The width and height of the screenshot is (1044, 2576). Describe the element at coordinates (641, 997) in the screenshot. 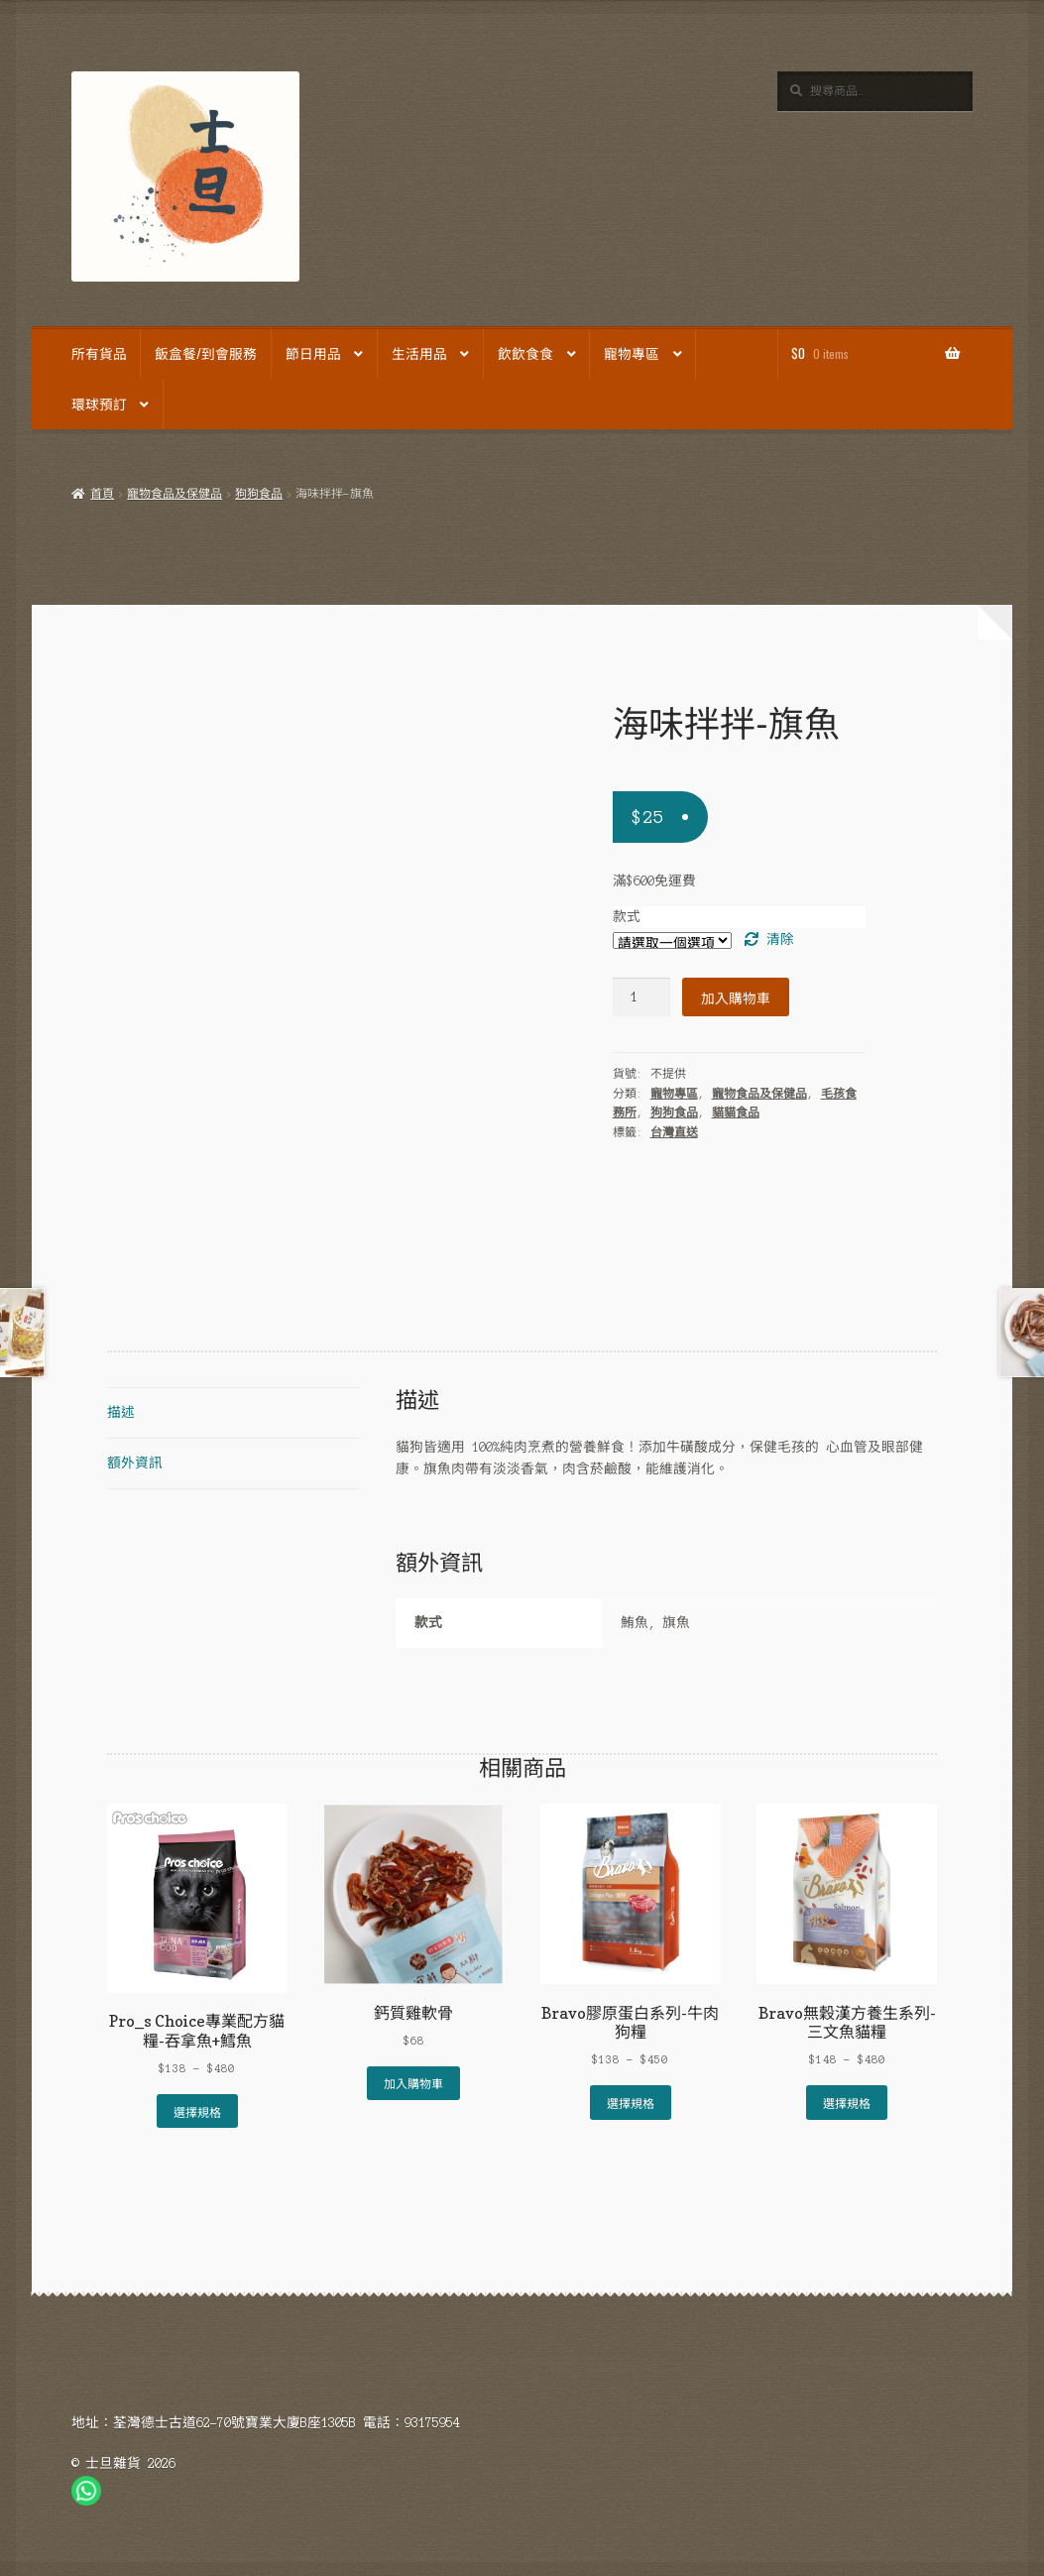

I see `[Product quantity]` at that location.